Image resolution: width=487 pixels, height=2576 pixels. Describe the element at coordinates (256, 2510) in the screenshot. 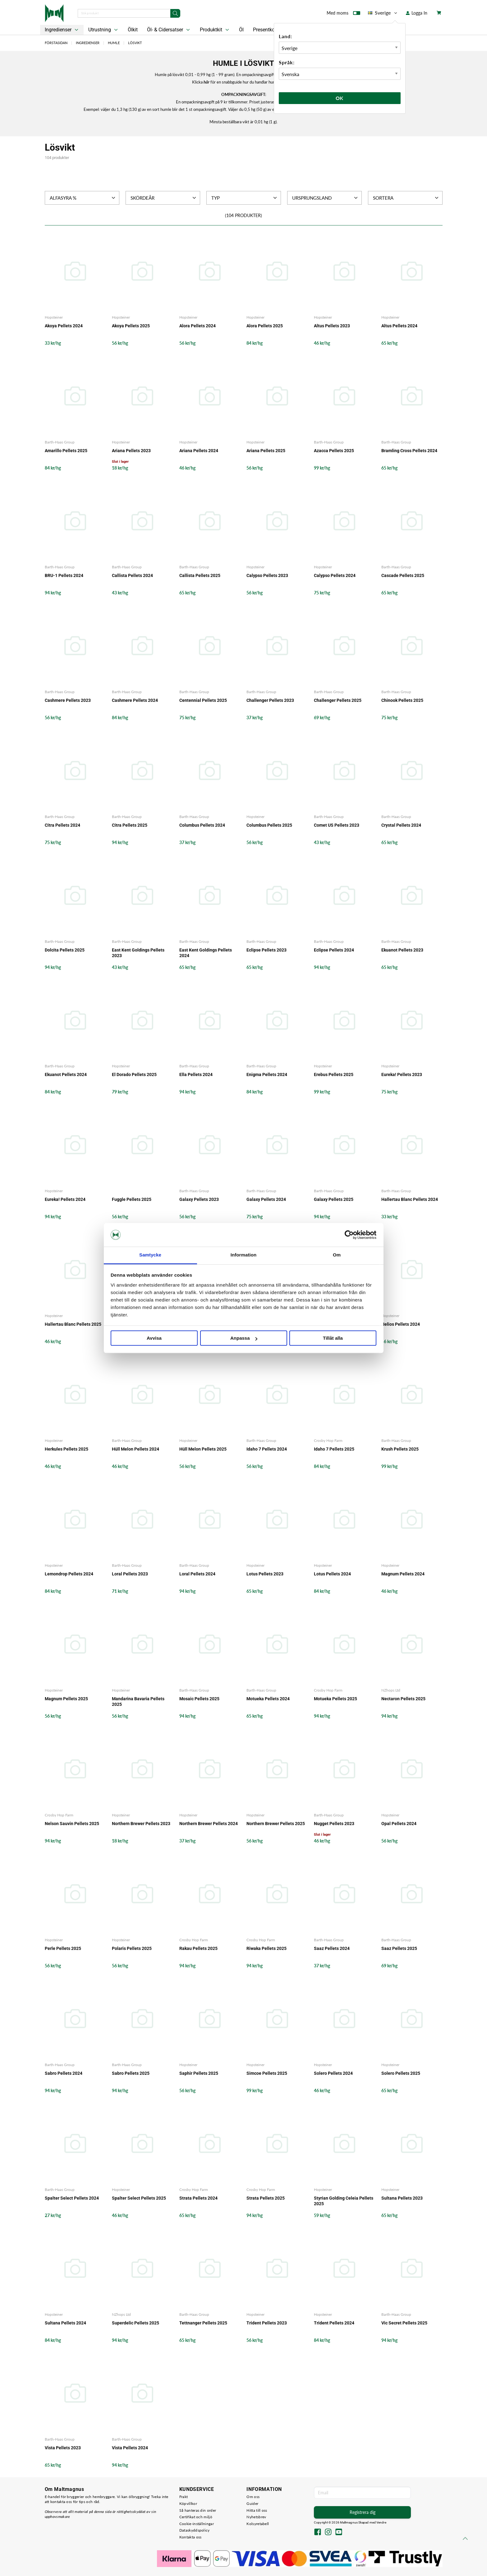

I see `Hitta till oss` at that location.